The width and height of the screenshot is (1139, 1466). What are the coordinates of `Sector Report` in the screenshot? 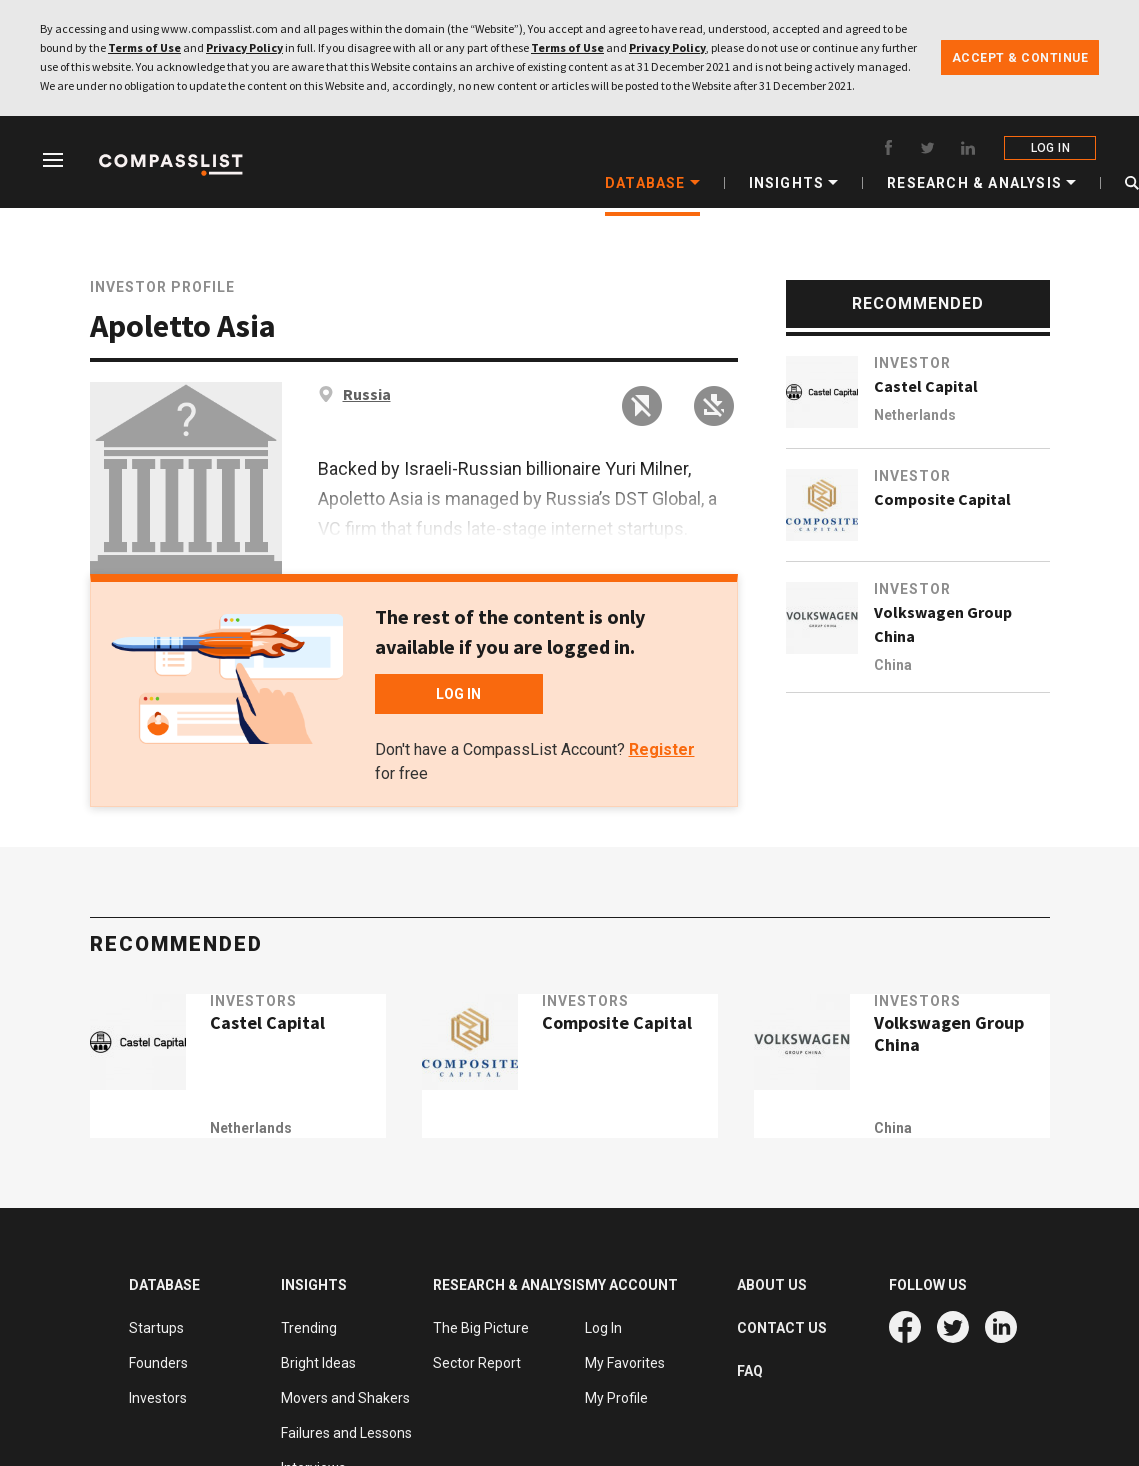 It's located at (477, 1363).